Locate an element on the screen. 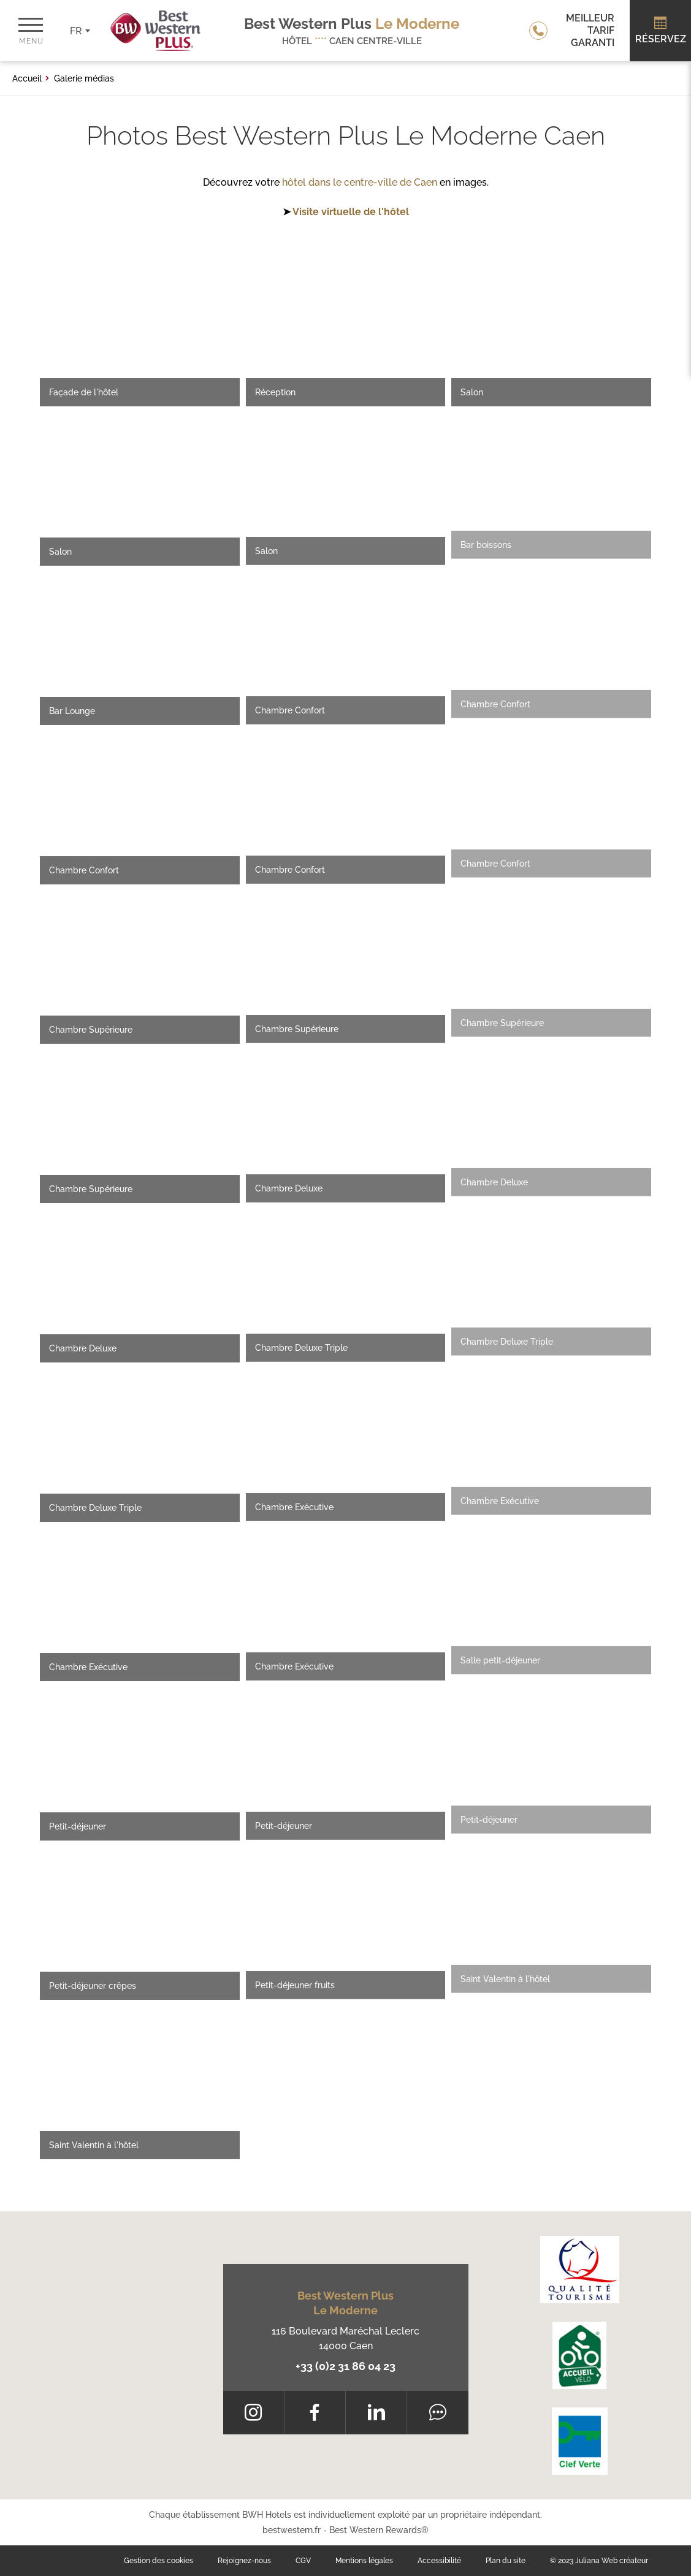 This screenshot has height=2576, width=691. [LinkedIn] is located at coordinates (376, 2412).